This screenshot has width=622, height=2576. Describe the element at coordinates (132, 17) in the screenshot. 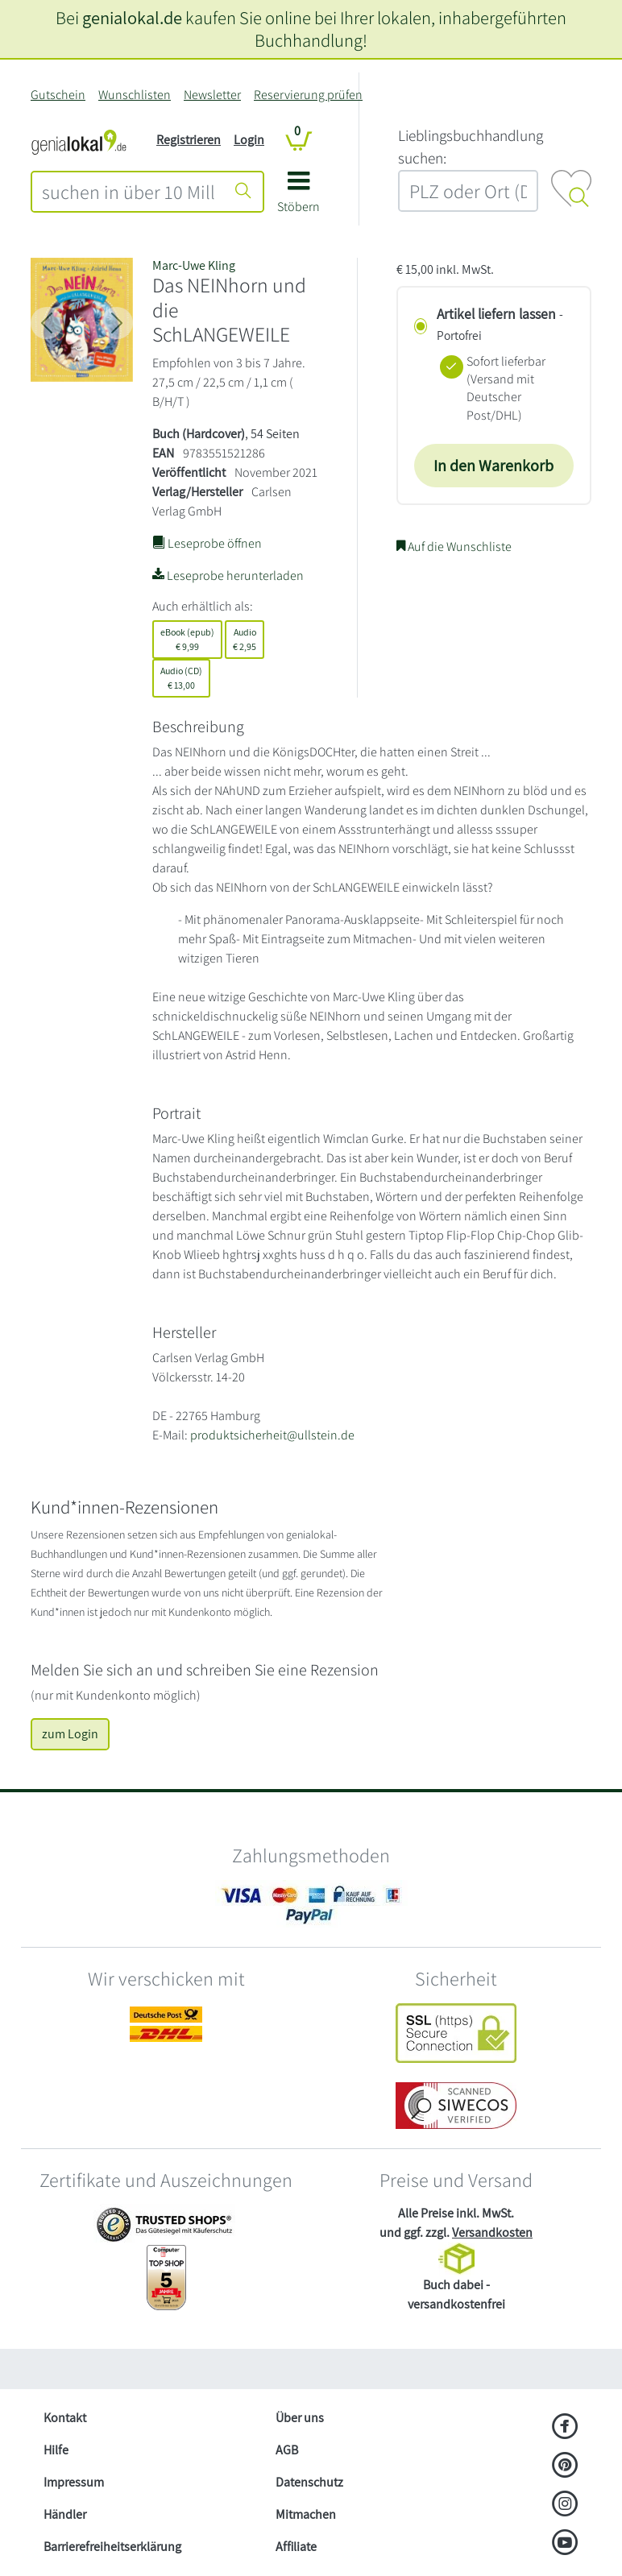

I see `genialokal.de [genialokal.de – Über uns Seite]` at that location.